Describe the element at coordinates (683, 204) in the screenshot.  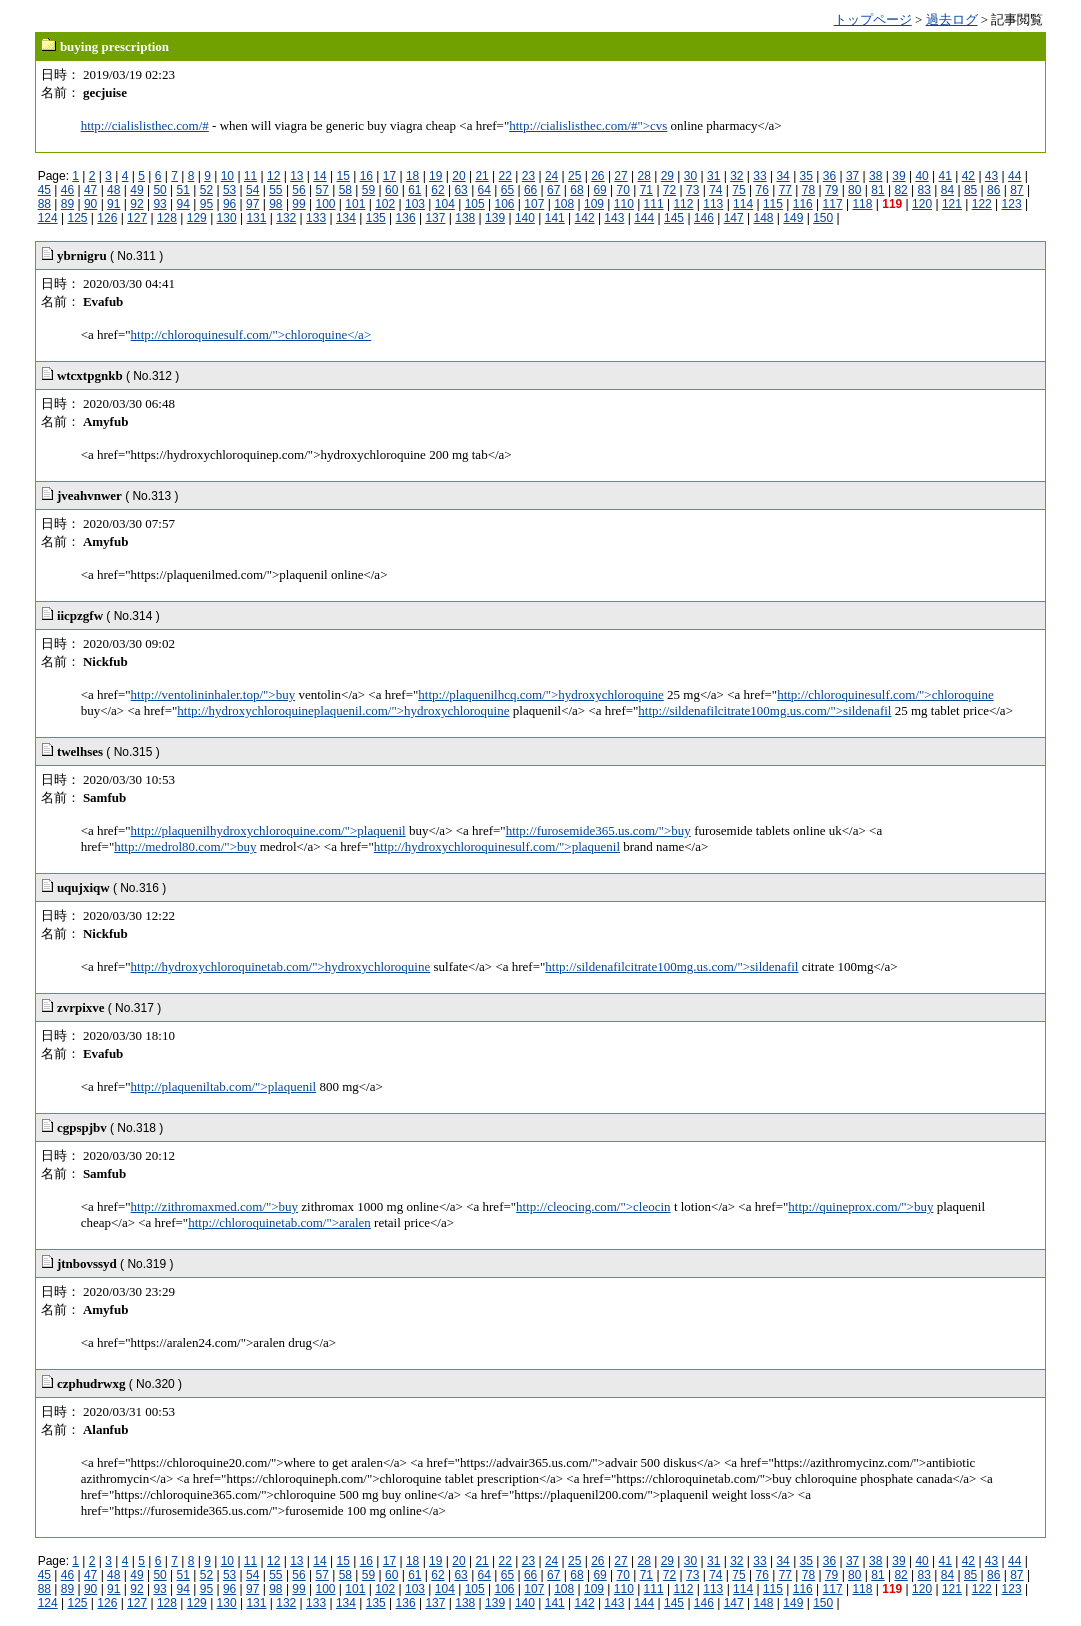
I see `112` at that location.